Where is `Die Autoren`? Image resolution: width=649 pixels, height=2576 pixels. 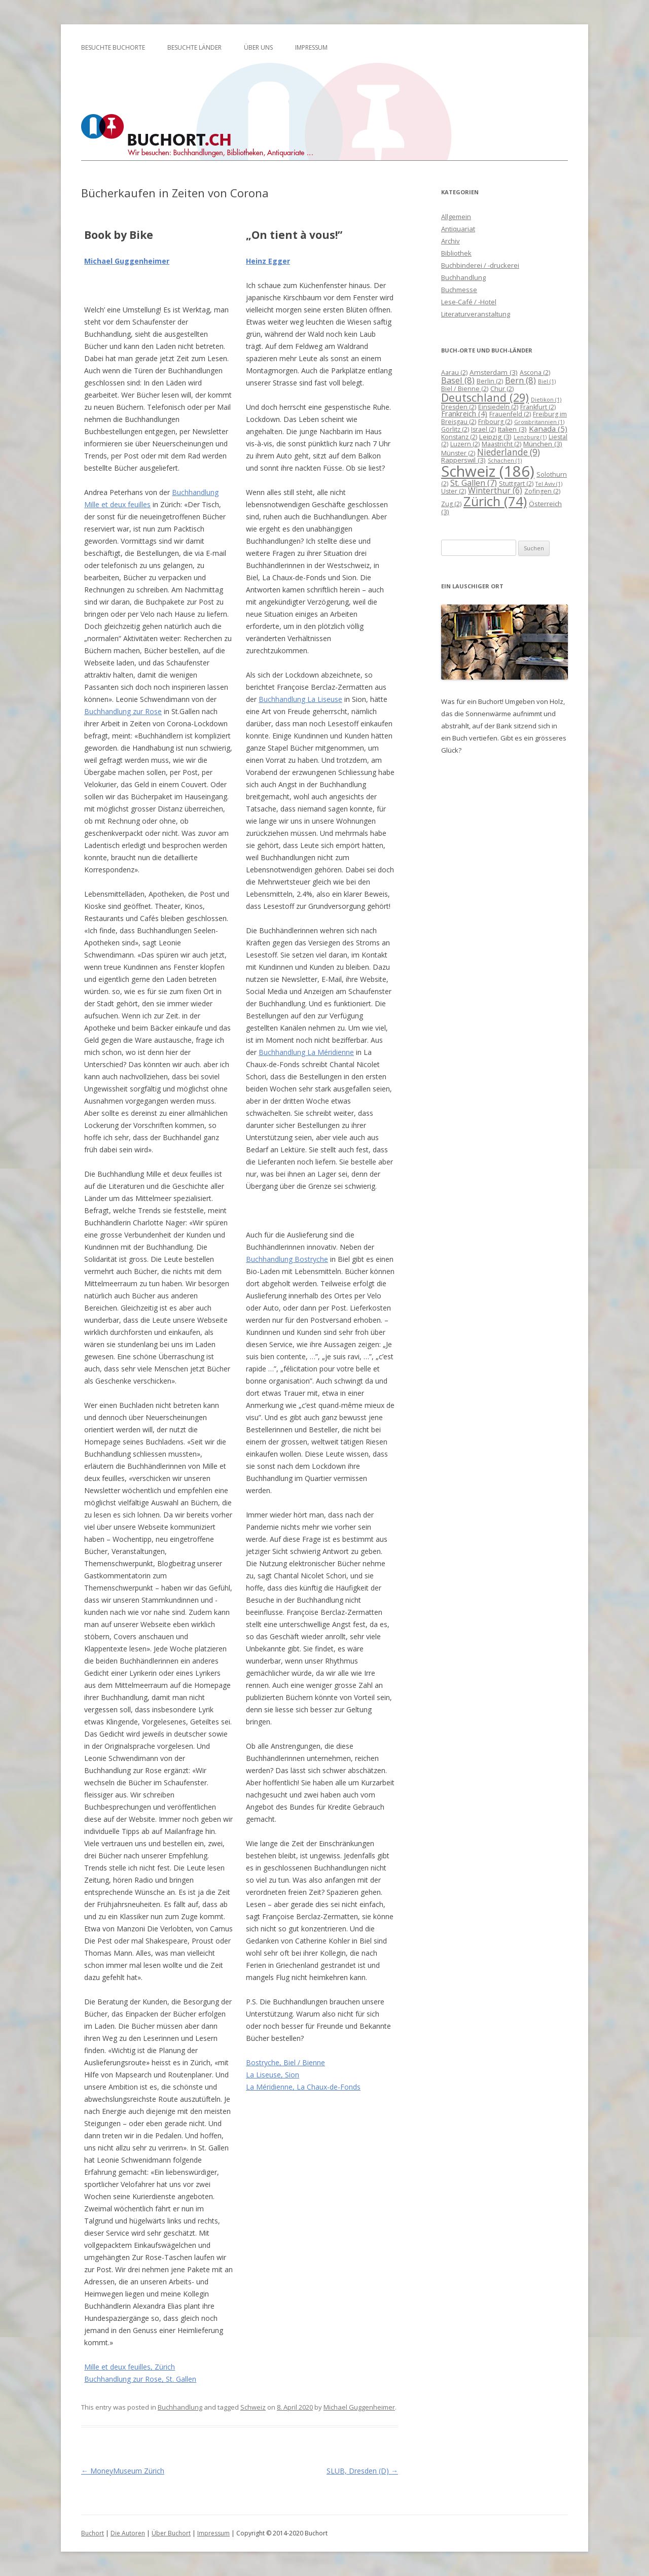 Die Autoren is located at coordinates (128, 2533).